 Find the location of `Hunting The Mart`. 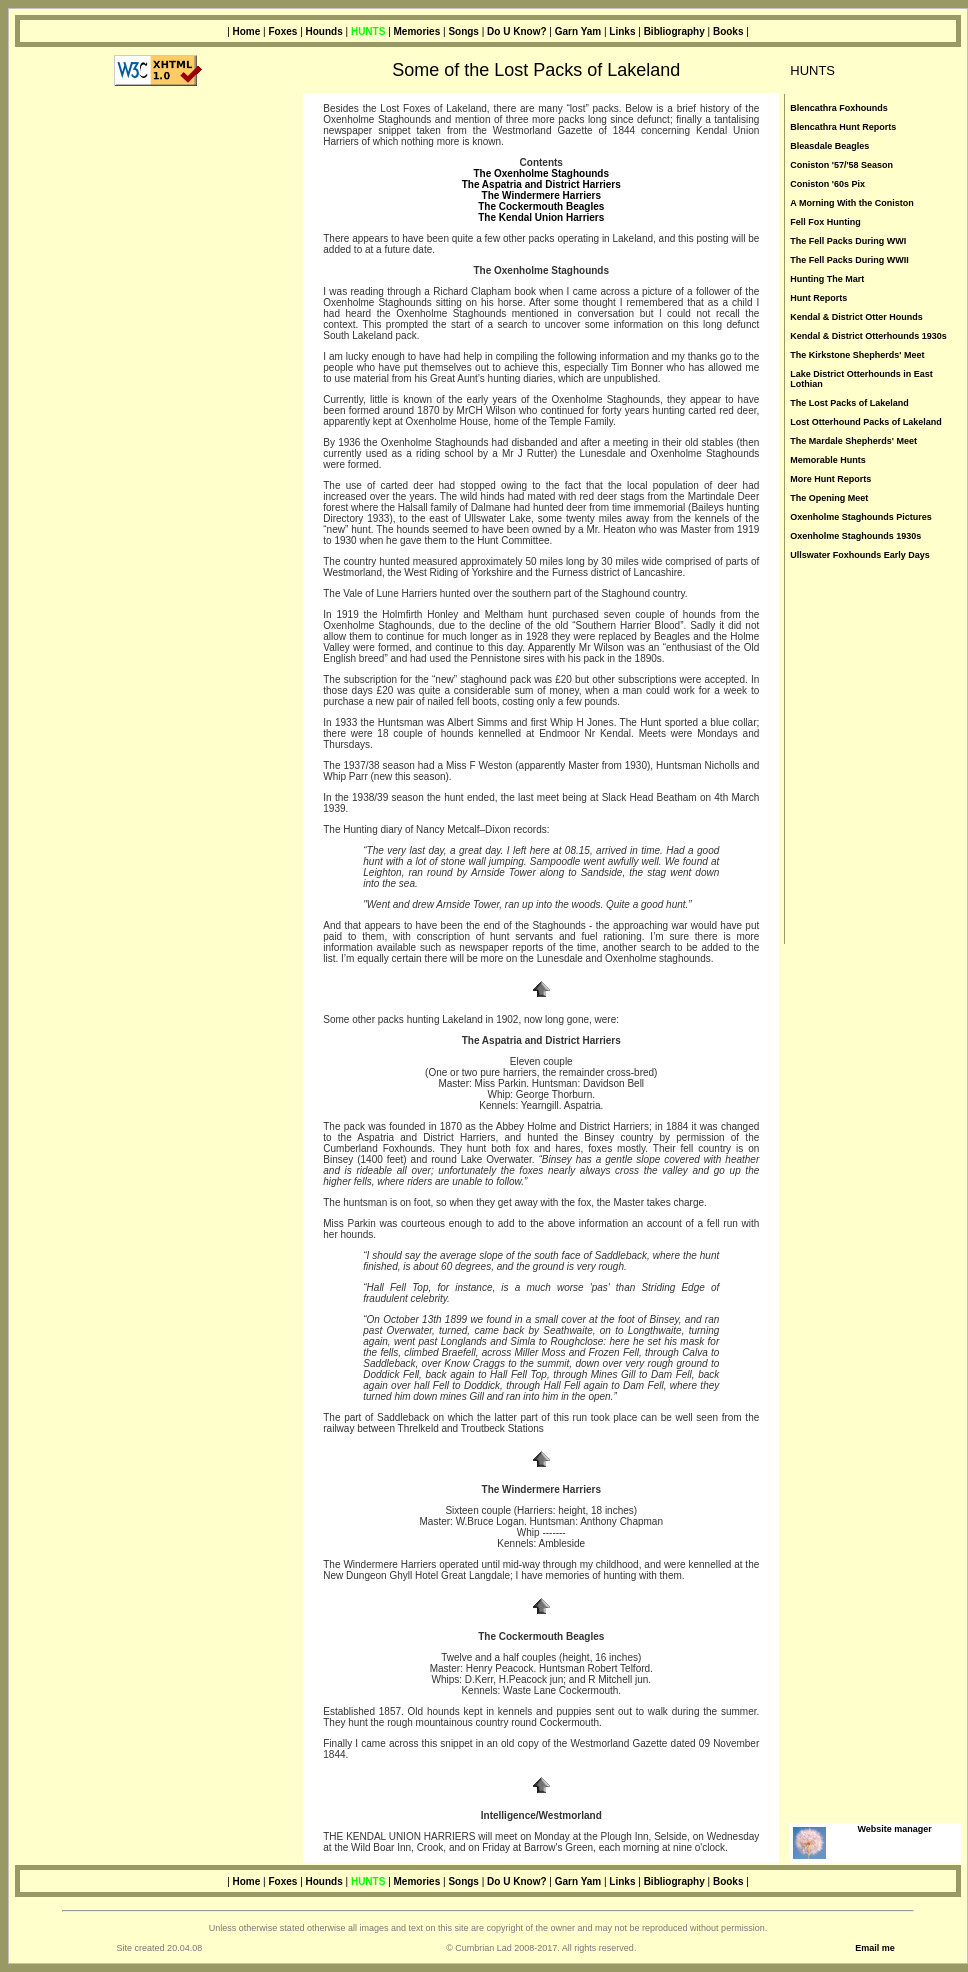

Hunting The Mart is located at coordinates (827, 279).